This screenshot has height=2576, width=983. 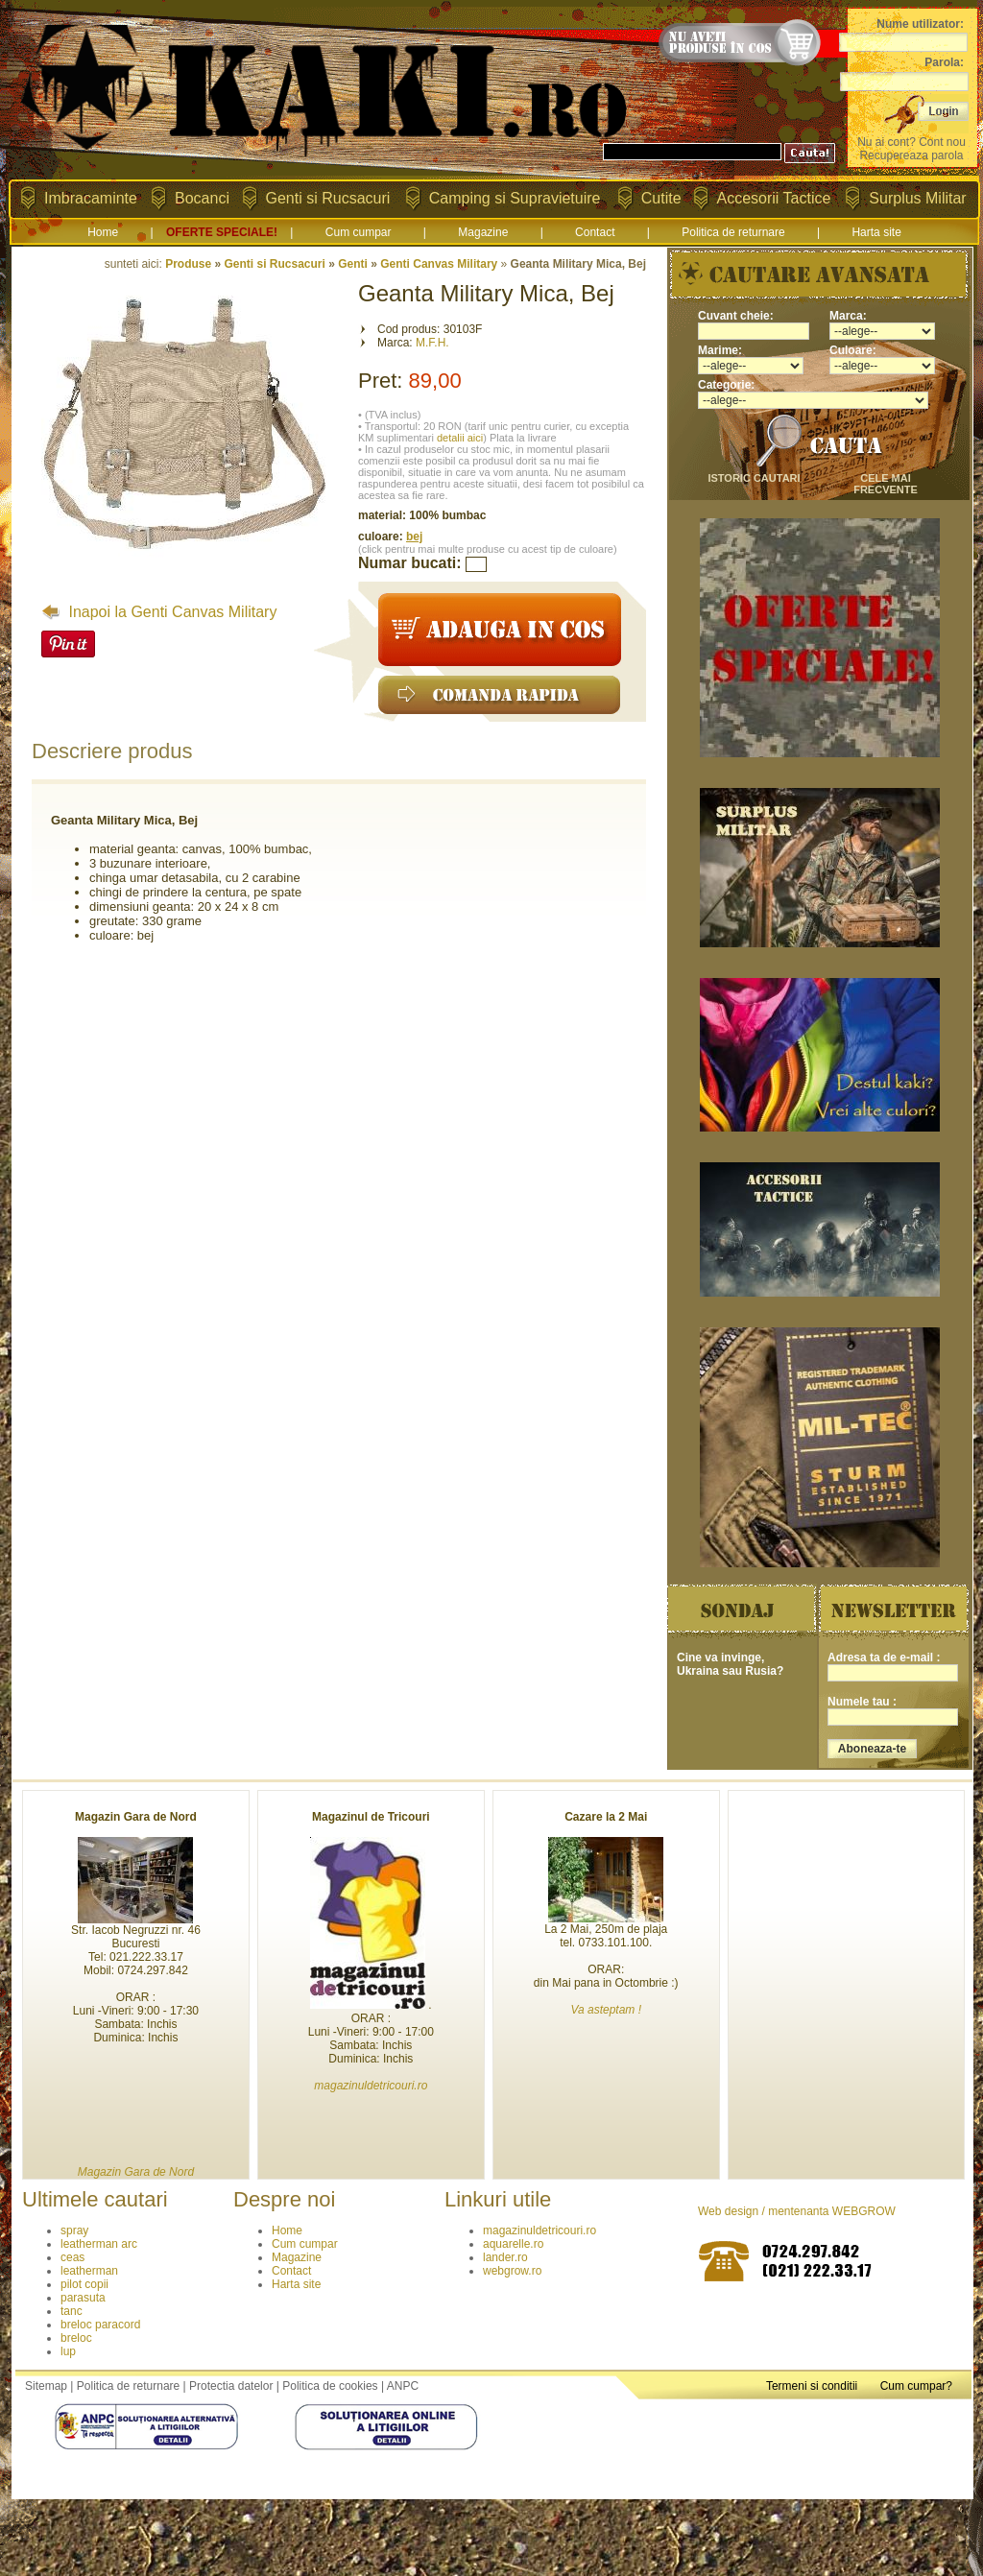 What do you see at coordinates (917, 198) in the screenshot?
I see `Surplus Militar` at bounding box center [917, 198].